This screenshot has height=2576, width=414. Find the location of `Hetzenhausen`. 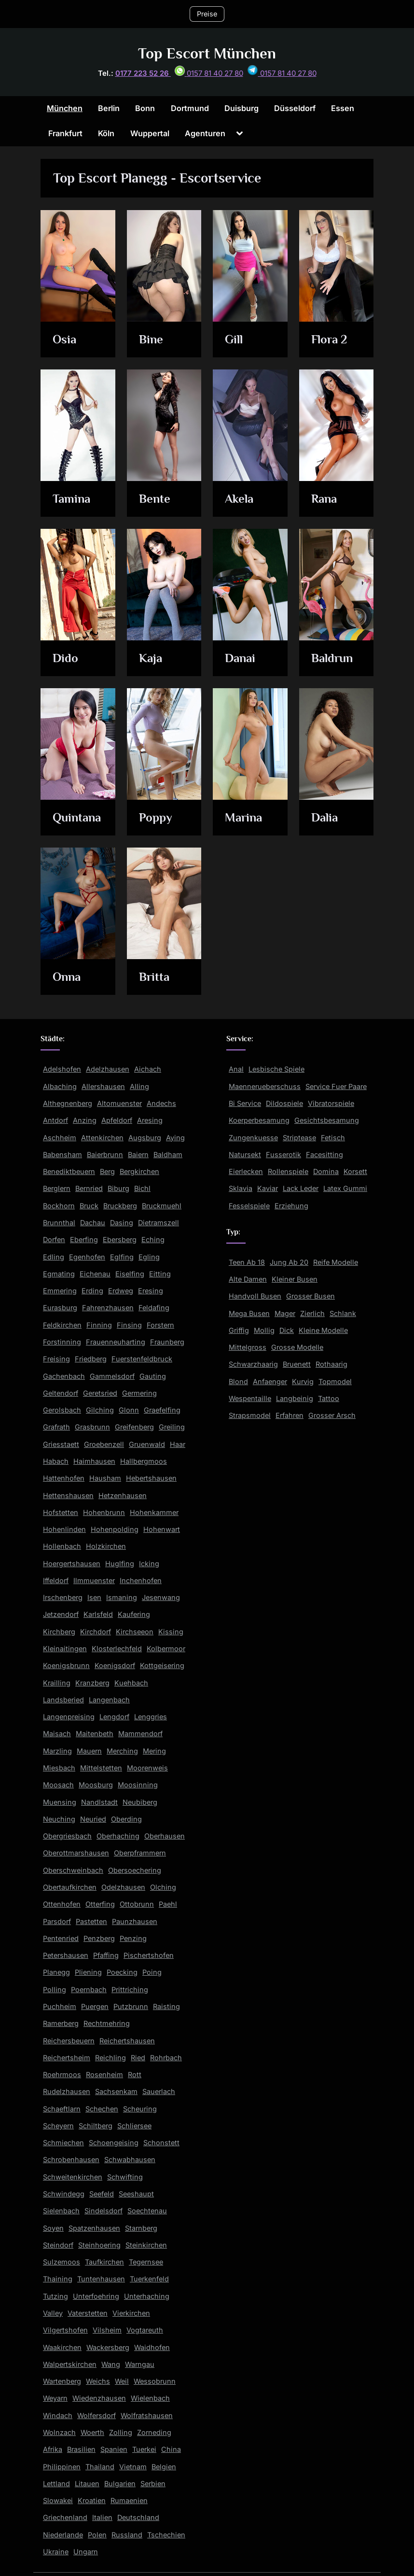

Hetzenhausen is located at coordinates (122, 1495).